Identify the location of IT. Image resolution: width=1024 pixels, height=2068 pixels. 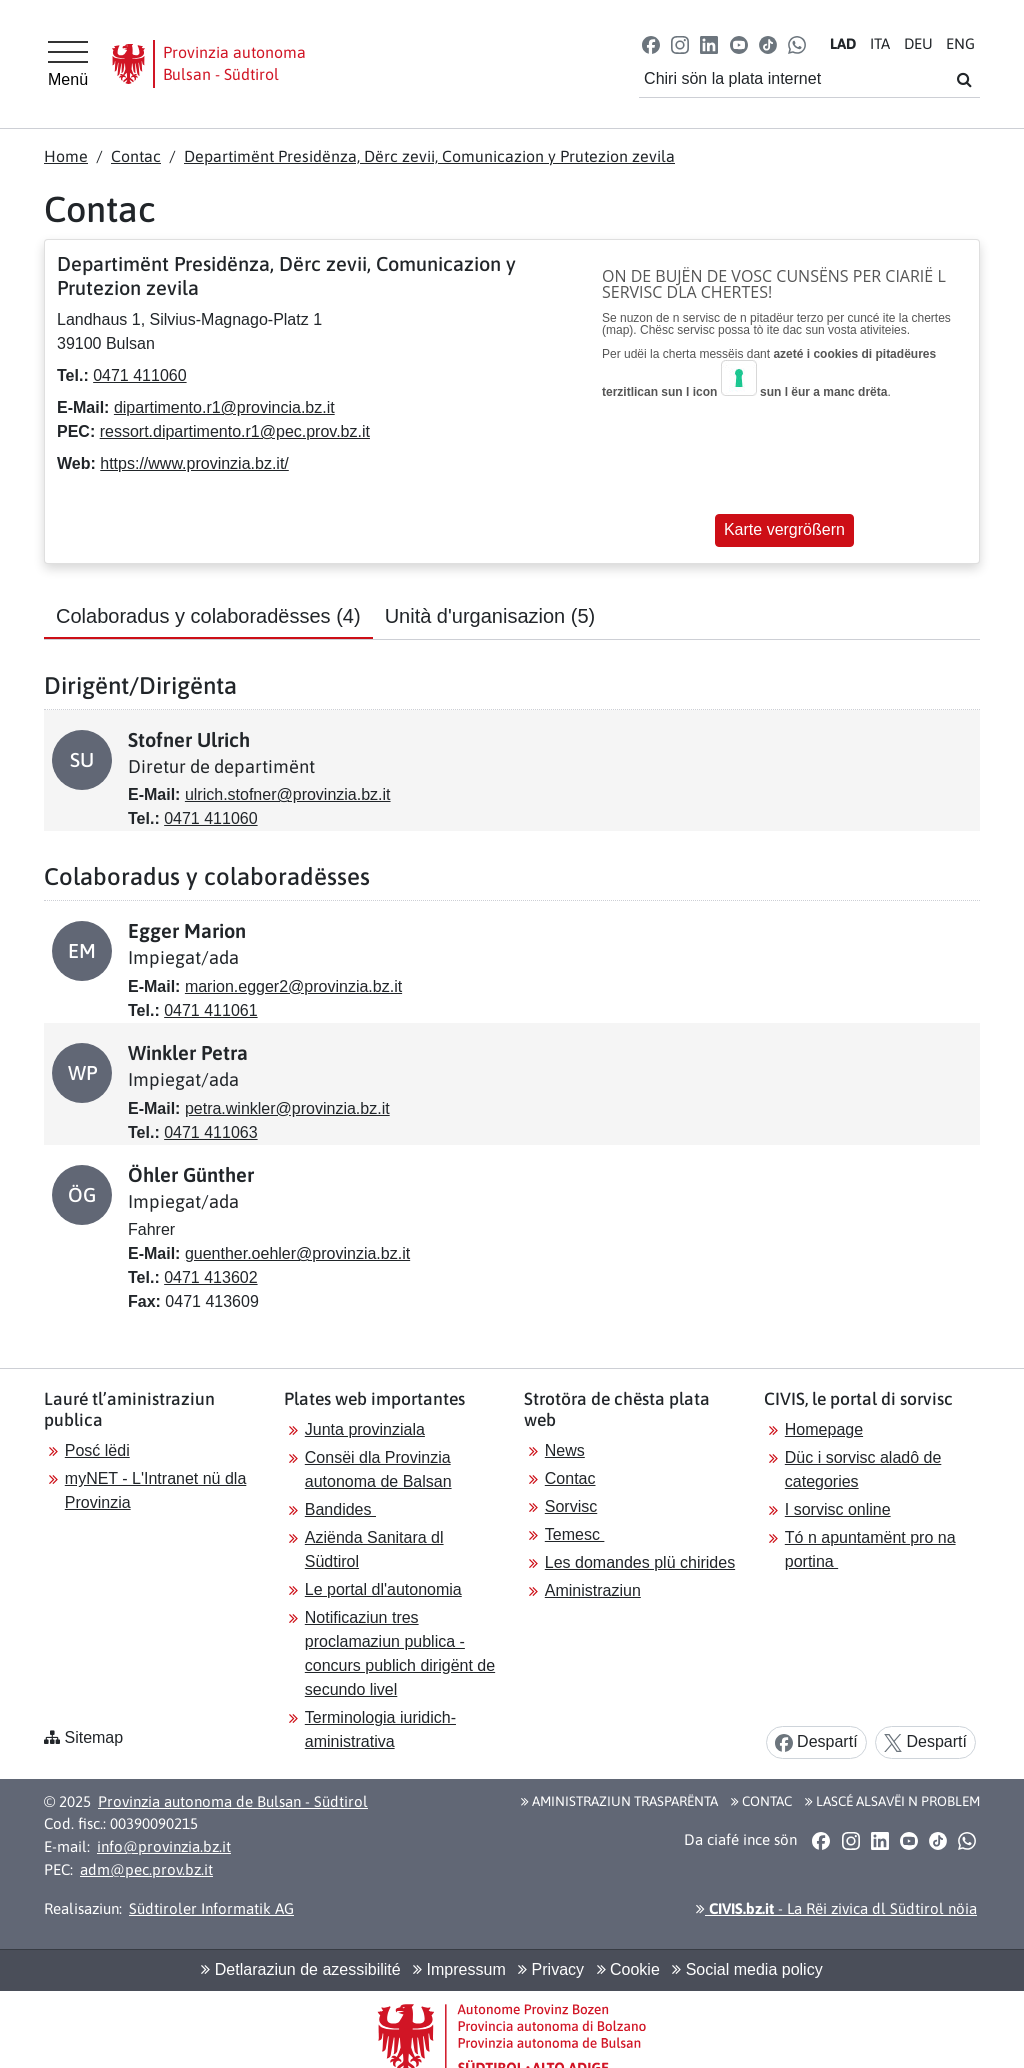
(880, 43).